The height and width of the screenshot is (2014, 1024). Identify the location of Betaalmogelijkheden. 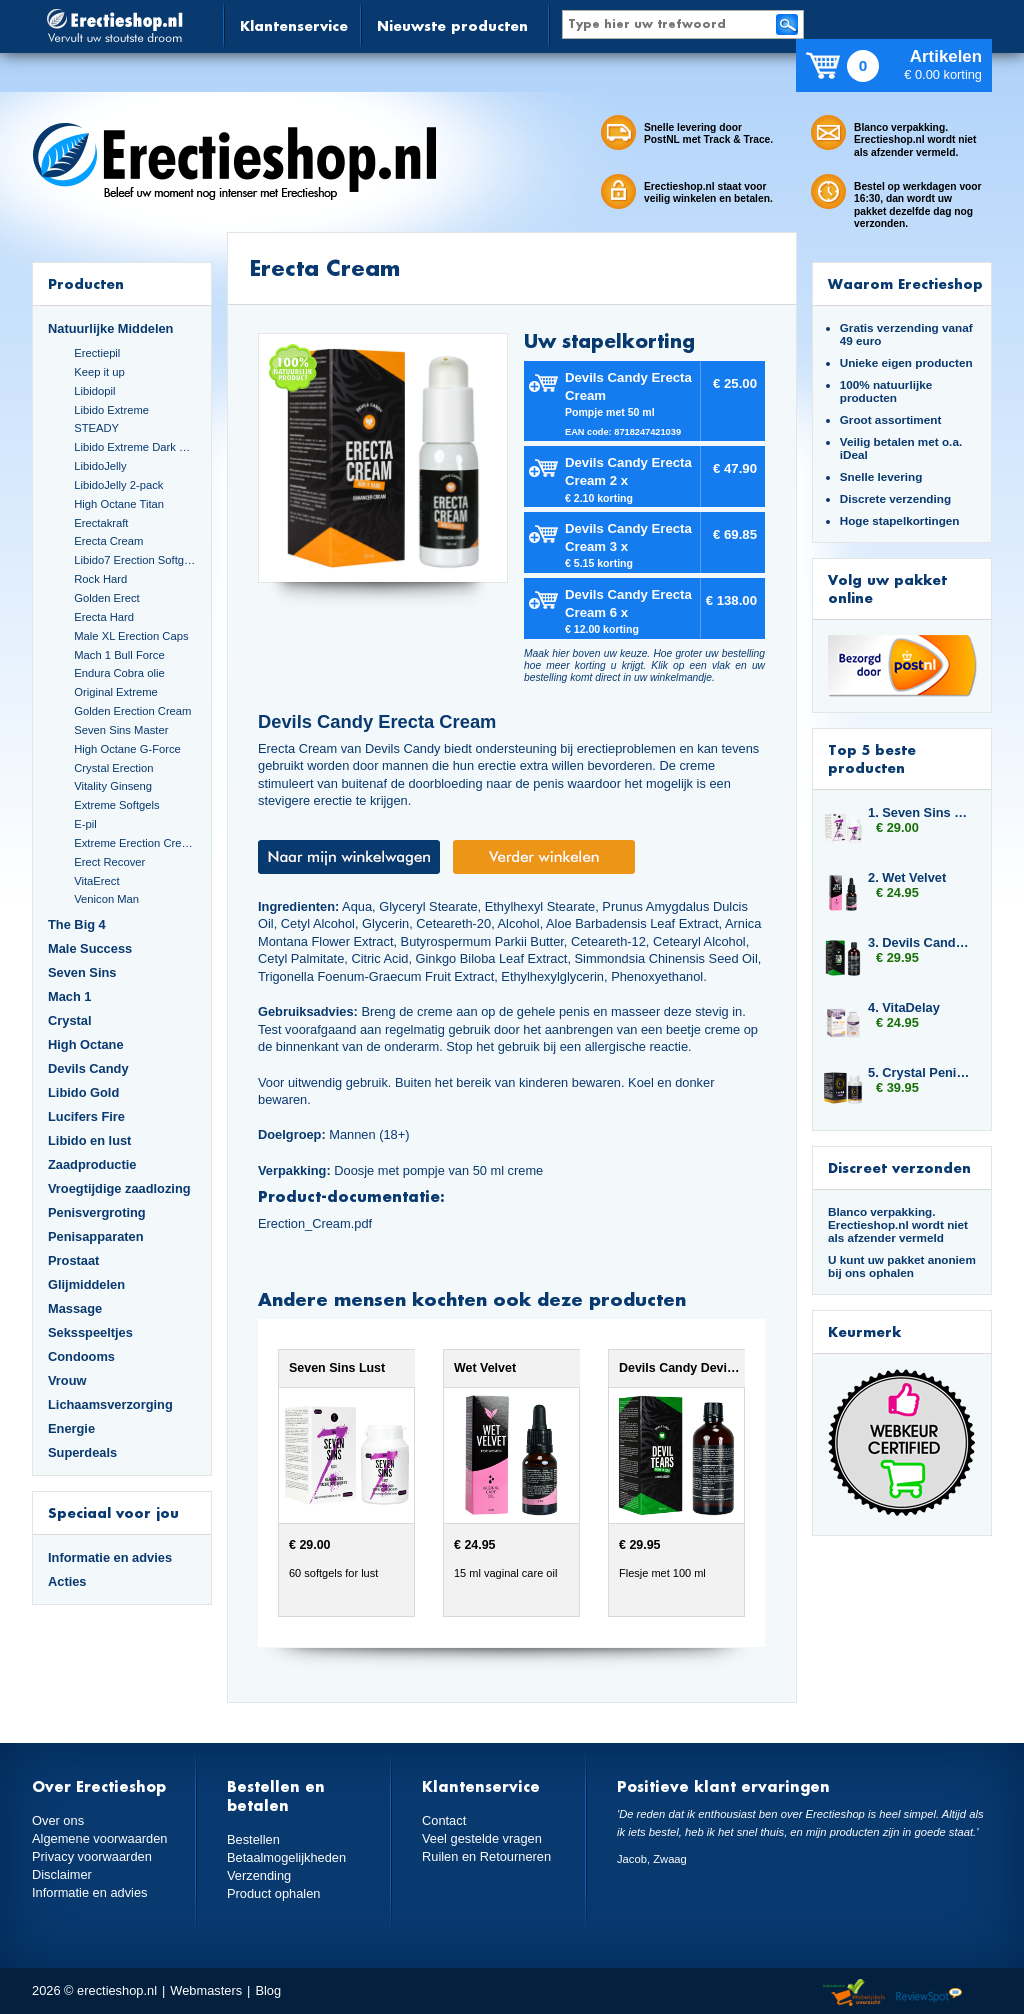
(286, 1857).